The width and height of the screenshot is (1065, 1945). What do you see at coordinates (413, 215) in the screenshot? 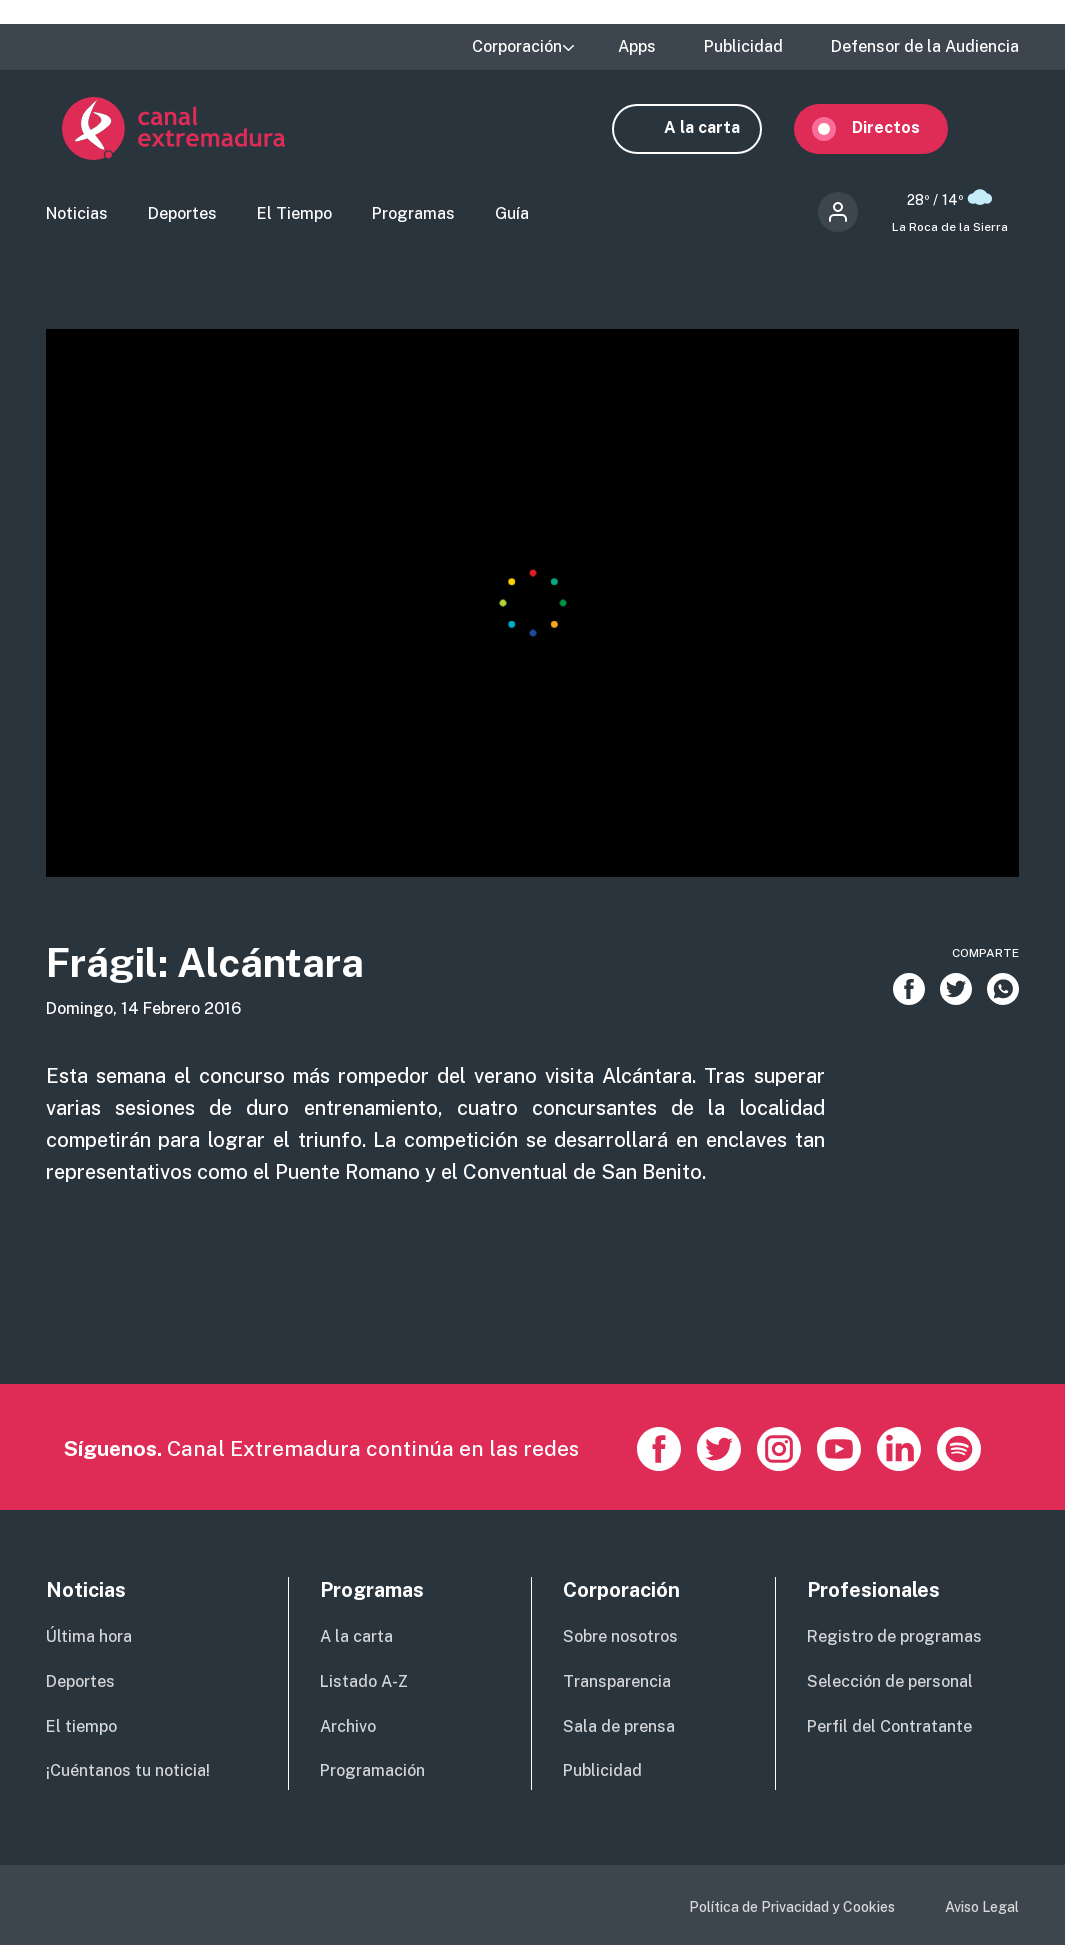
I see `Programas` at bounding box center [413, 215].